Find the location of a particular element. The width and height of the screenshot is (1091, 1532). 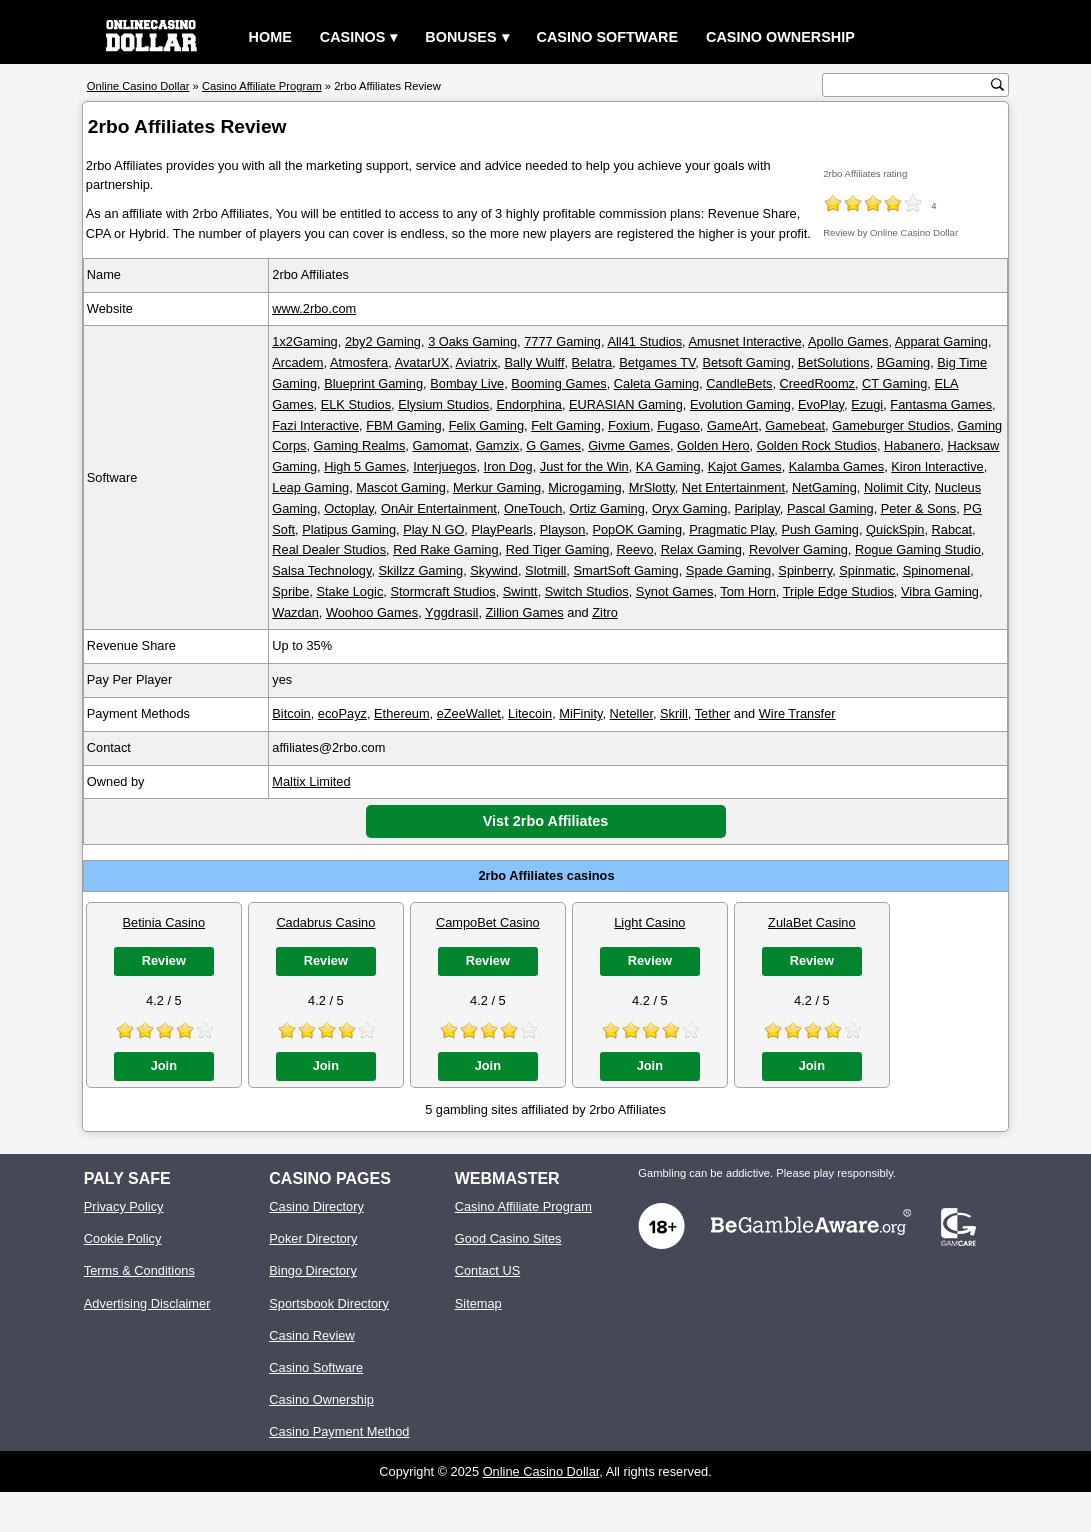

High 5 Games is located at coordinates (365, 466).